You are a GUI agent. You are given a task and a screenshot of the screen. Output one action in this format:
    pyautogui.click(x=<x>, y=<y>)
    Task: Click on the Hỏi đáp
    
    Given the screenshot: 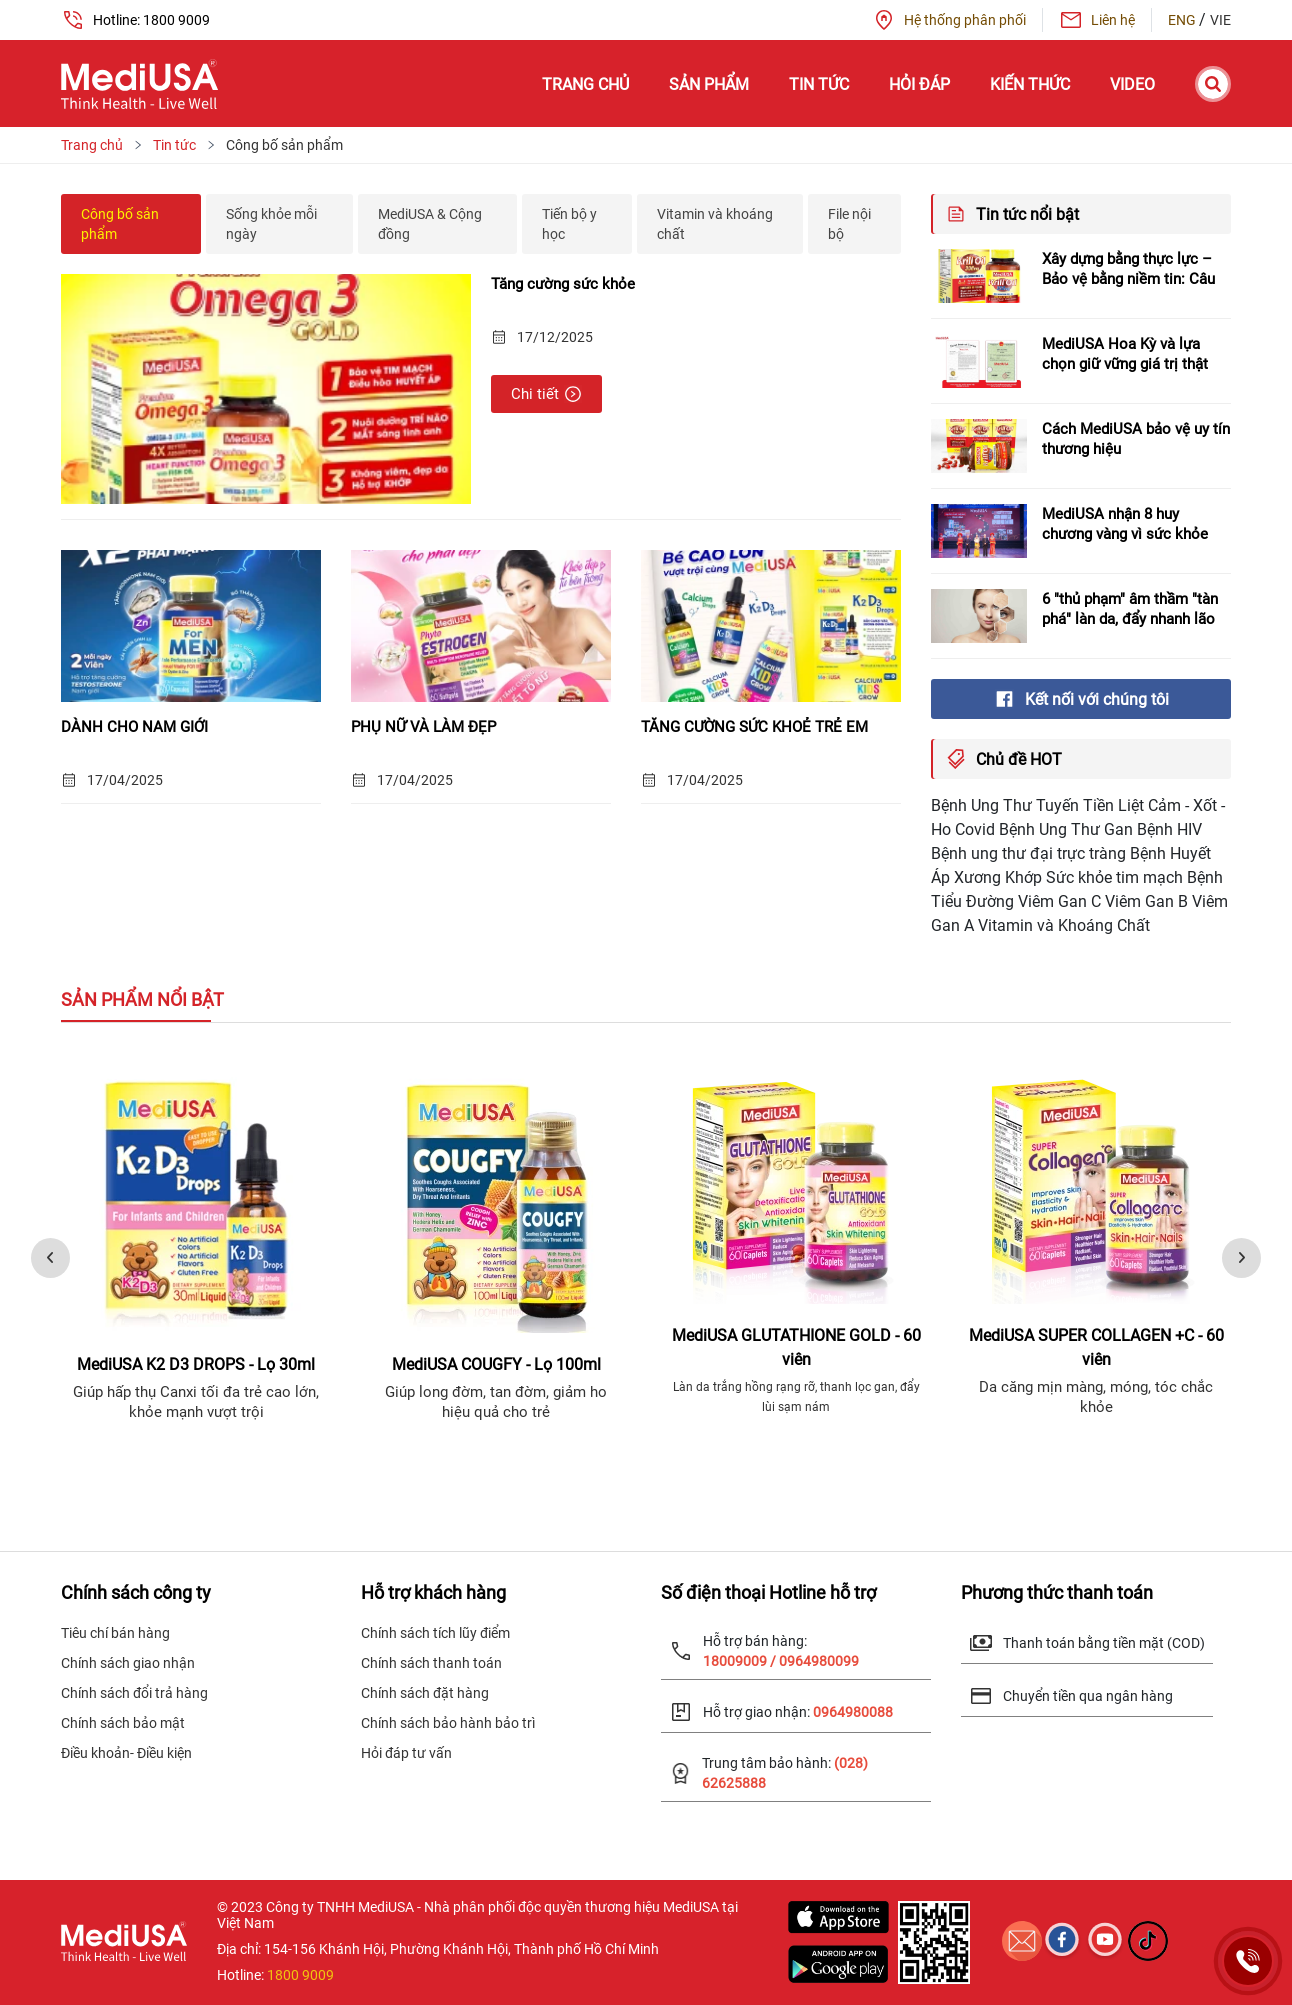 What is the action you would take?
    pyautogui.click(x=919, y=84)
    